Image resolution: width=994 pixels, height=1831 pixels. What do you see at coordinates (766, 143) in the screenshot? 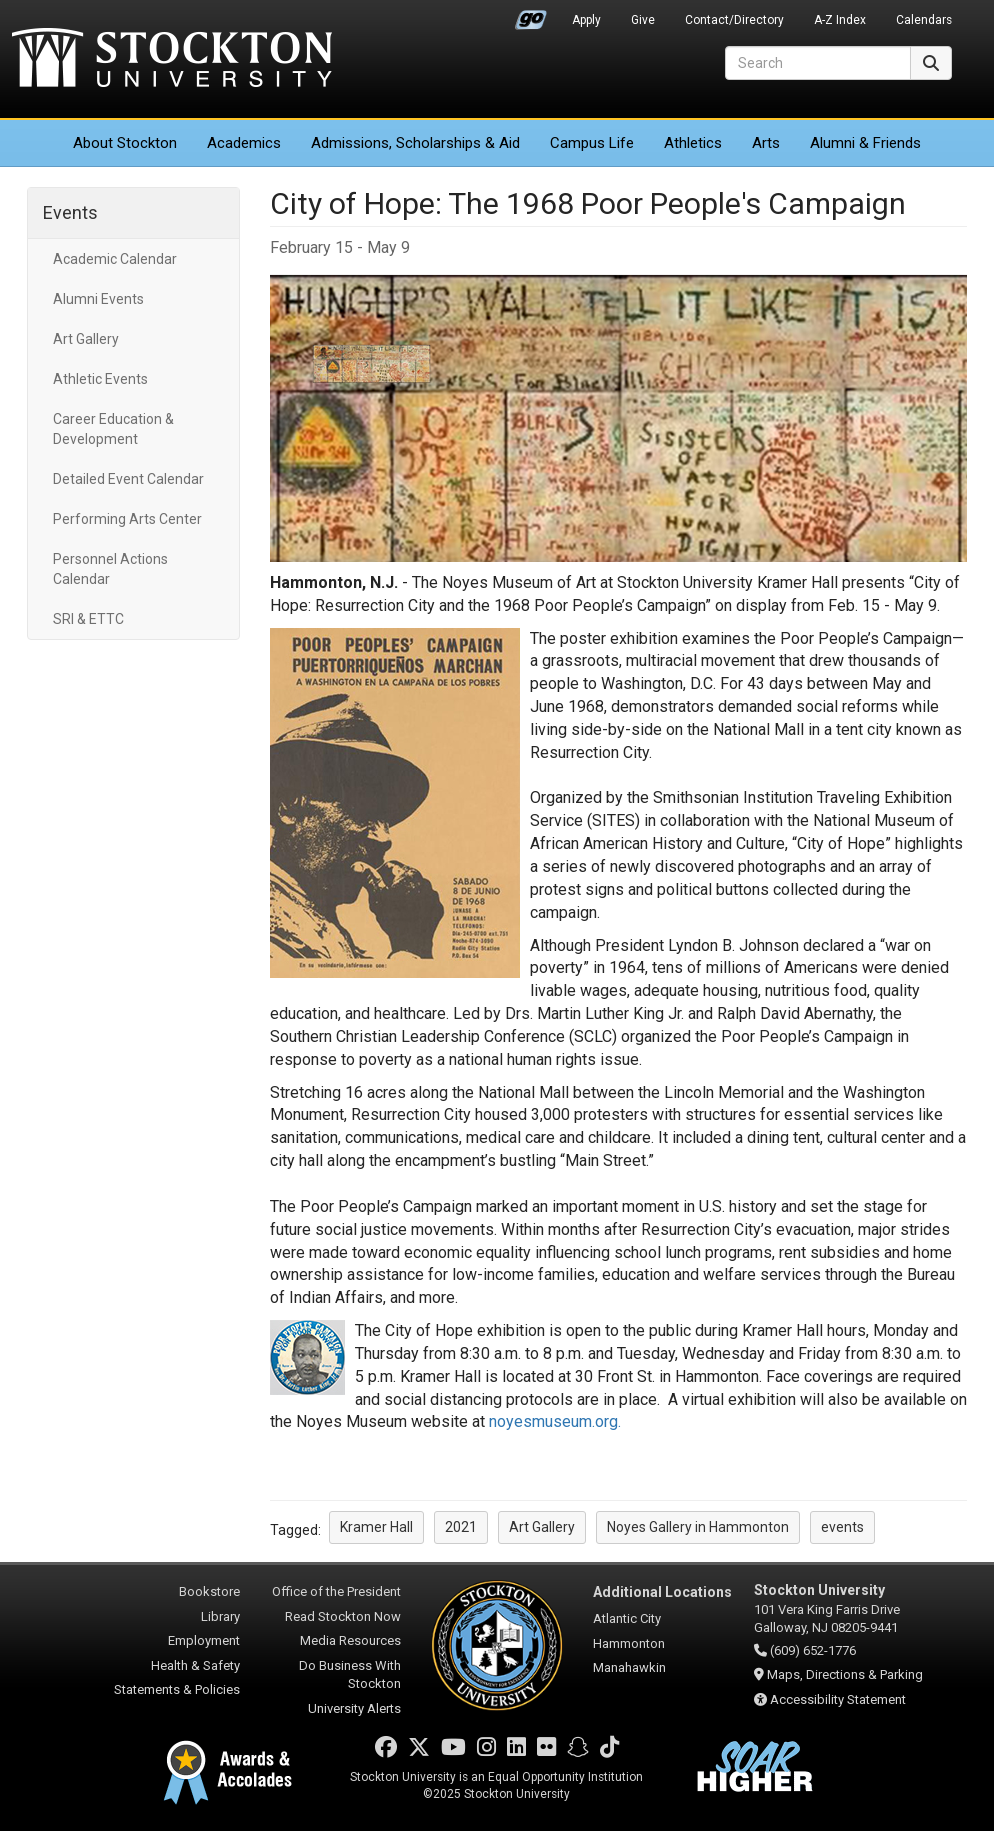
I see `Arts` at bounding box center [766, 143].